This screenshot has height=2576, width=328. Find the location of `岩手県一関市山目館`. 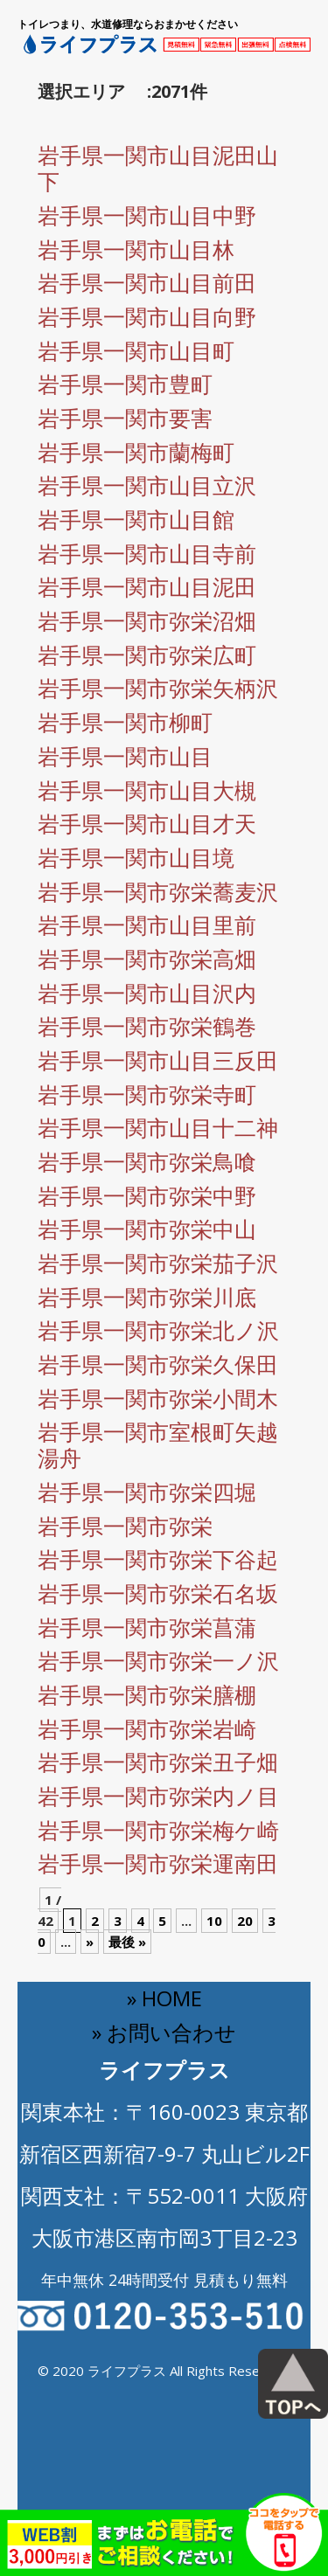

岩手県一関市山目館 is located at coordinates (136, 519).